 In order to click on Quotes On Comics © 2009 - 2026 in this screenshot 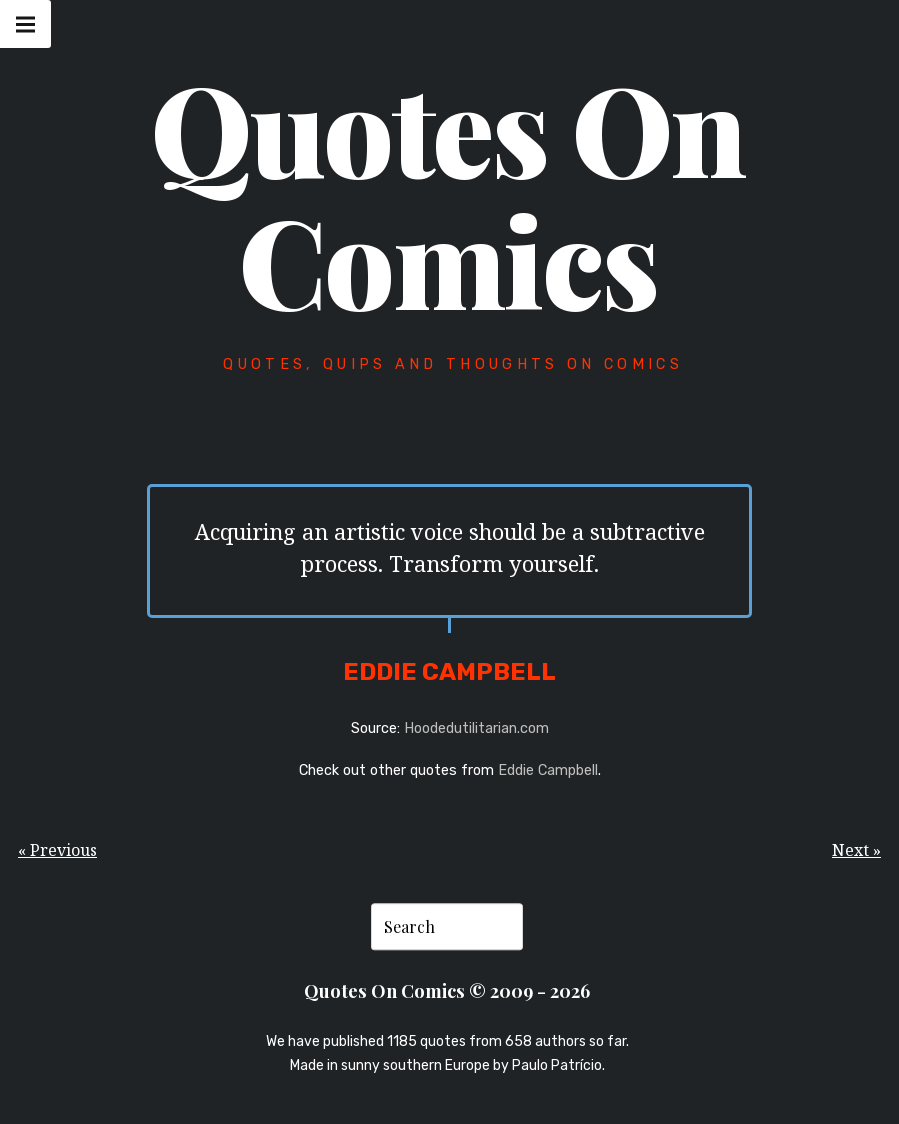, I will do `click(447, 990)`.